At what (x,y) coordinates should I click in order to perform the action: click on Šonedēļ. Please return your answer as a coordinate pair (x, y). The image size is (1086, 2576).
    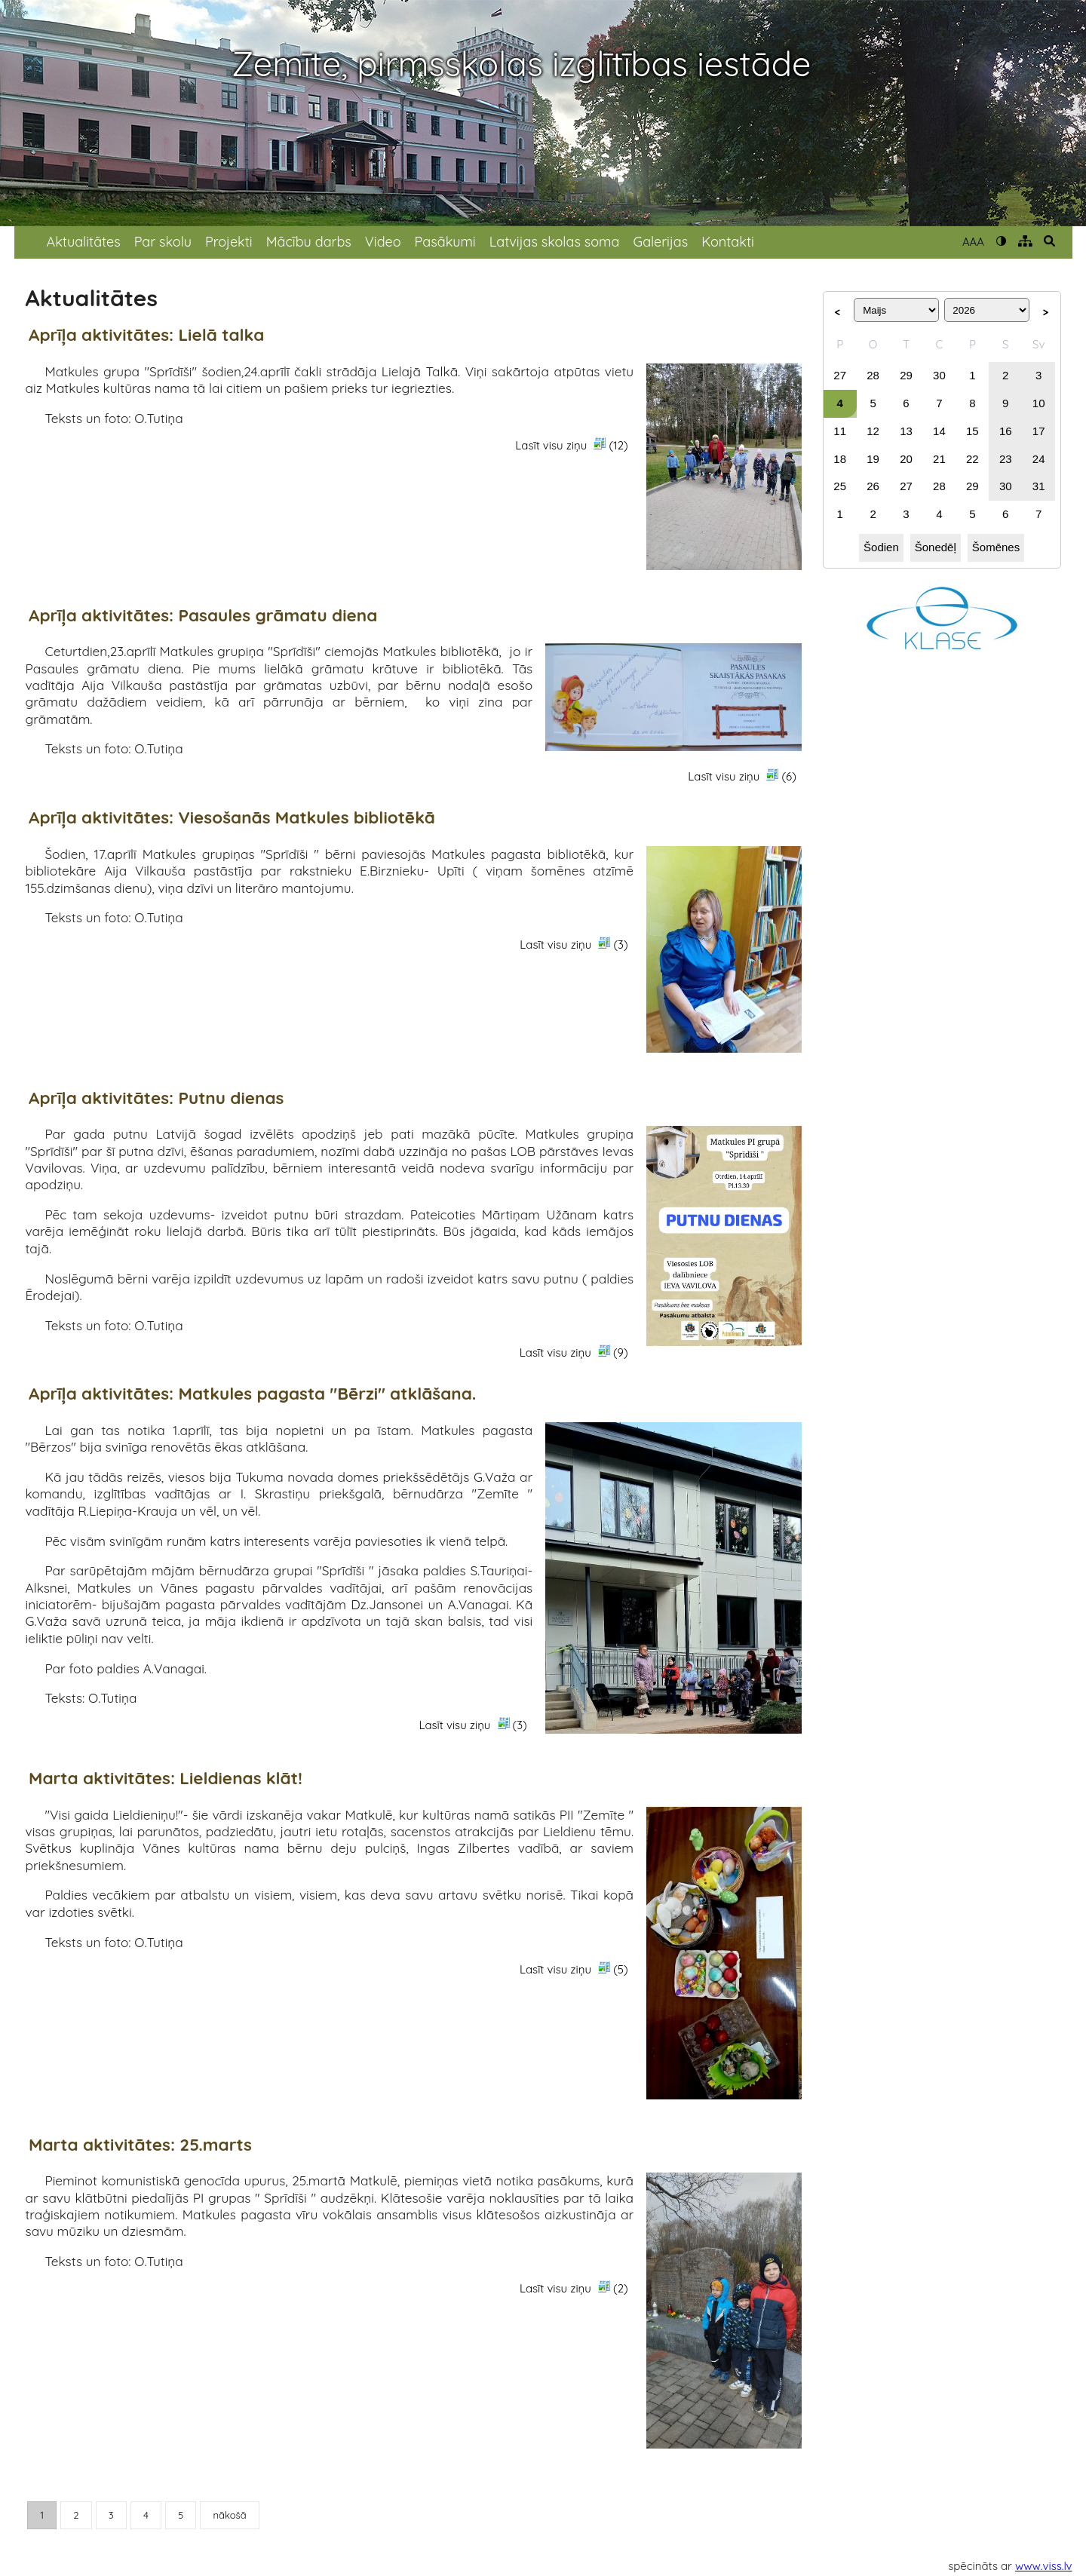
    Looking at the image, I should click on (935, 547).